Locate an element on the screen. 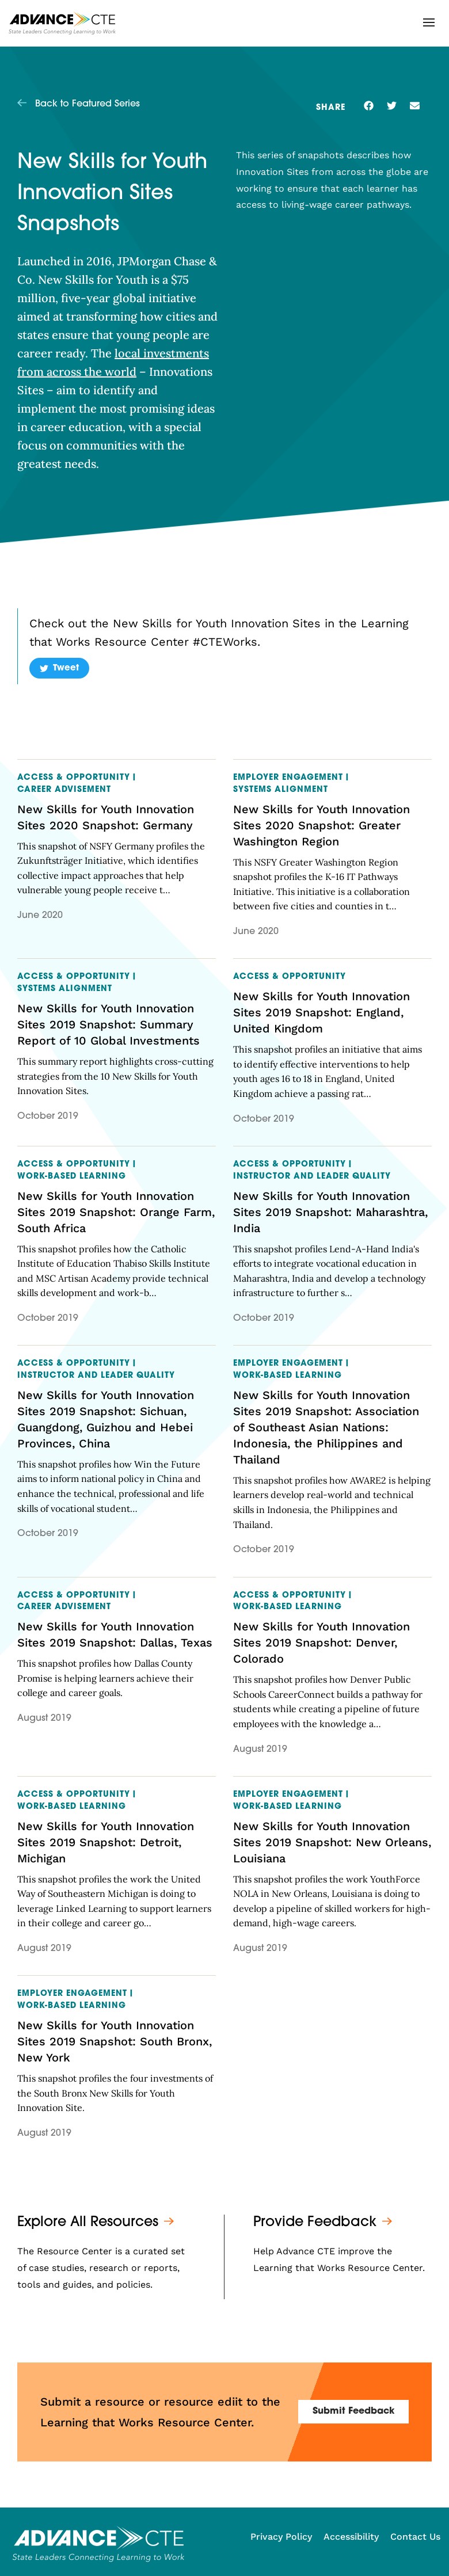 This screenshot has height=2576, width=449. New Skills for Youth Innovation Sites 2019 Snapshot: Denver, Colorado is located at coordinates (321, 1642).